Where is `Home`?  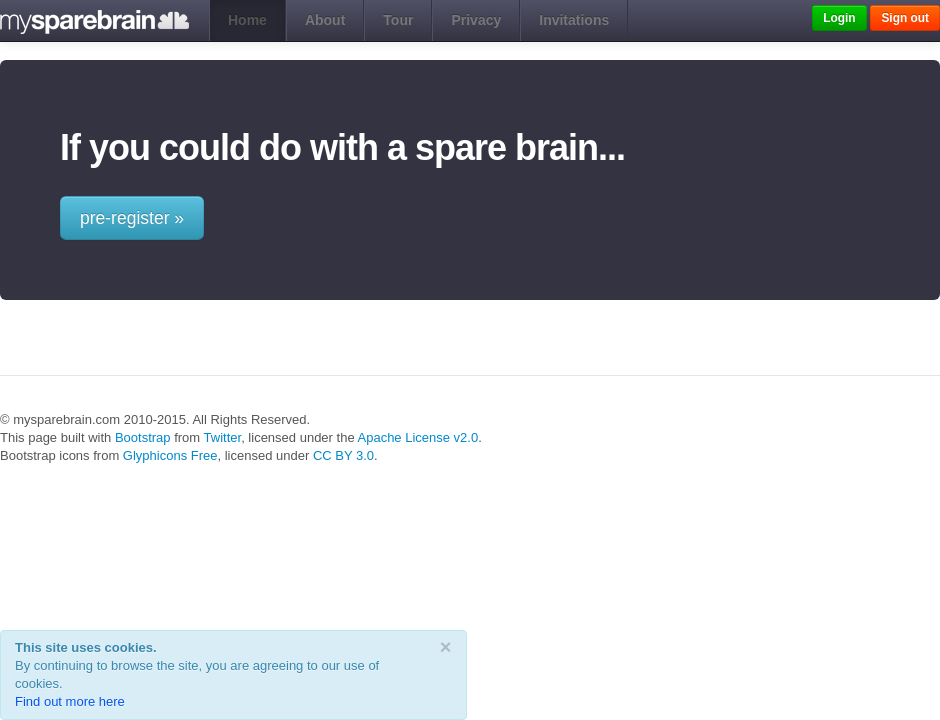 Home is located at coordinates (247, 20).